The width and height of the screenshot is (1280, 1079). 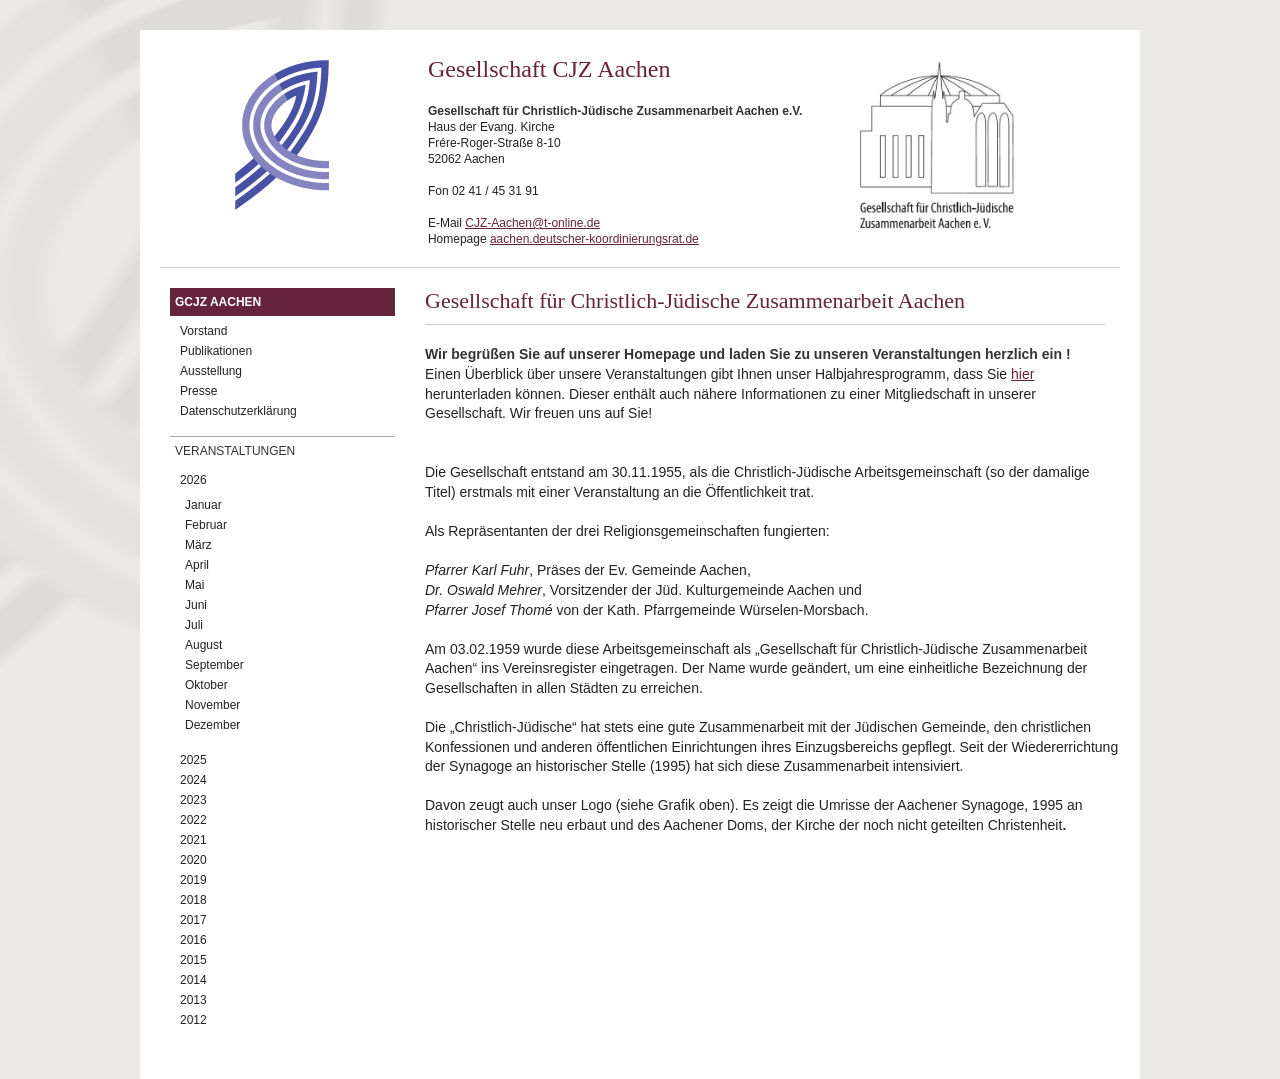 I want to click on Juli, so click(x=194, y=625).